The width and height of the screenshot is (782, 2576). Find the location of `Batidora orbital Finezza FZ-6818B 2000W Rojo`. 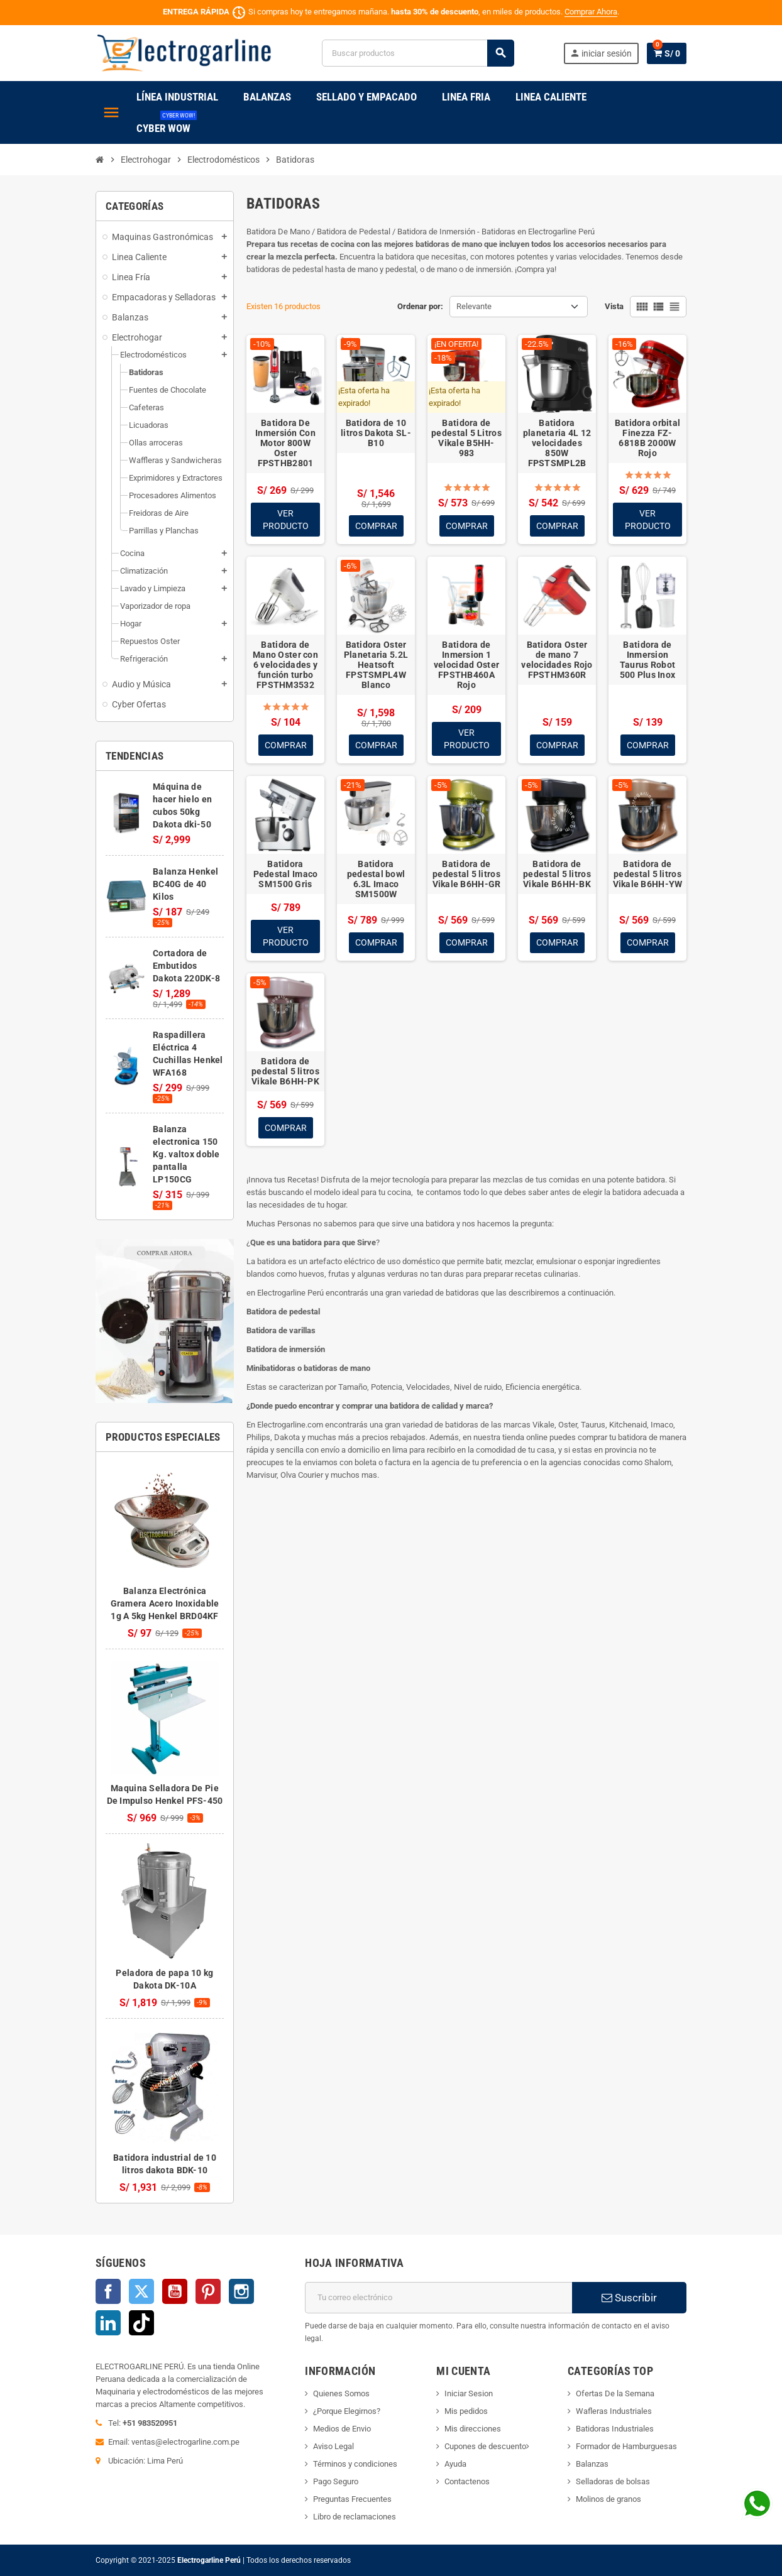

Batidora orbital Finezza FZ-6818B 2000W Rojo is located at coordinates (647, 438).